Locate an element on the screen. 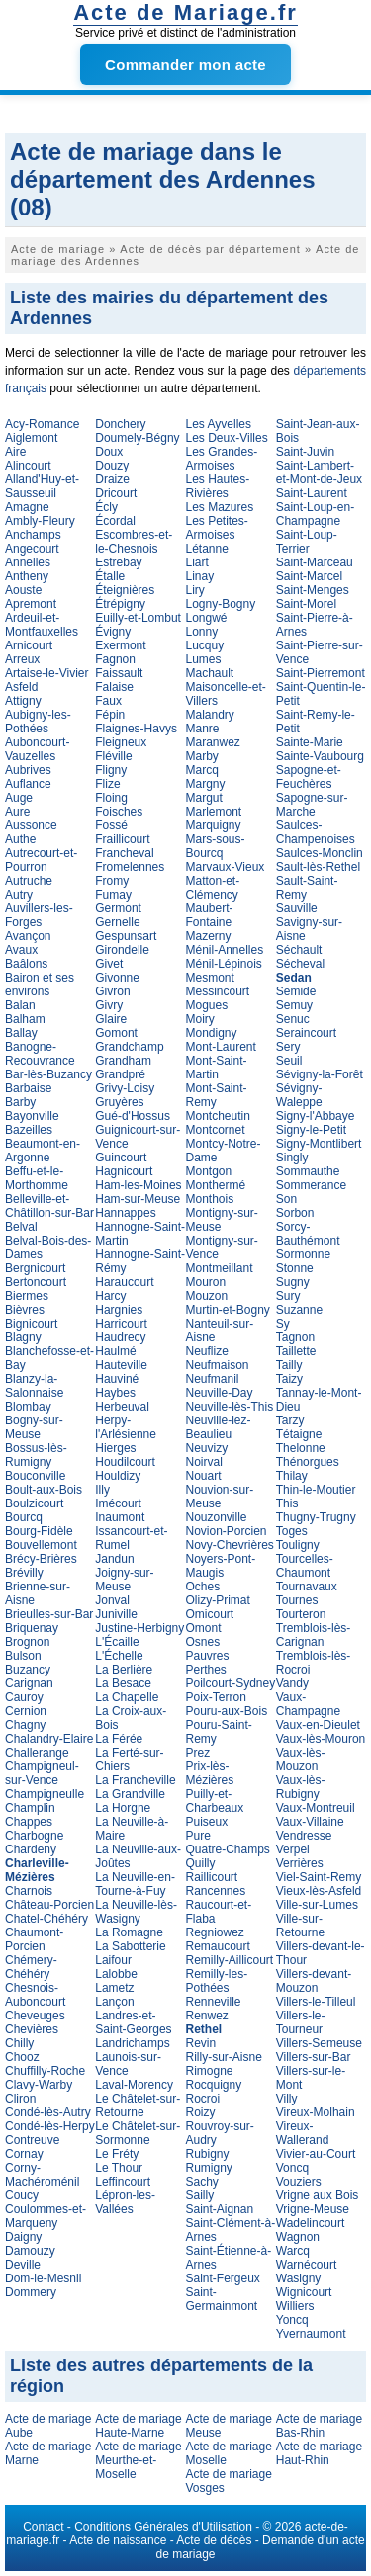  Haybes is located at coordinates (115, 1393).